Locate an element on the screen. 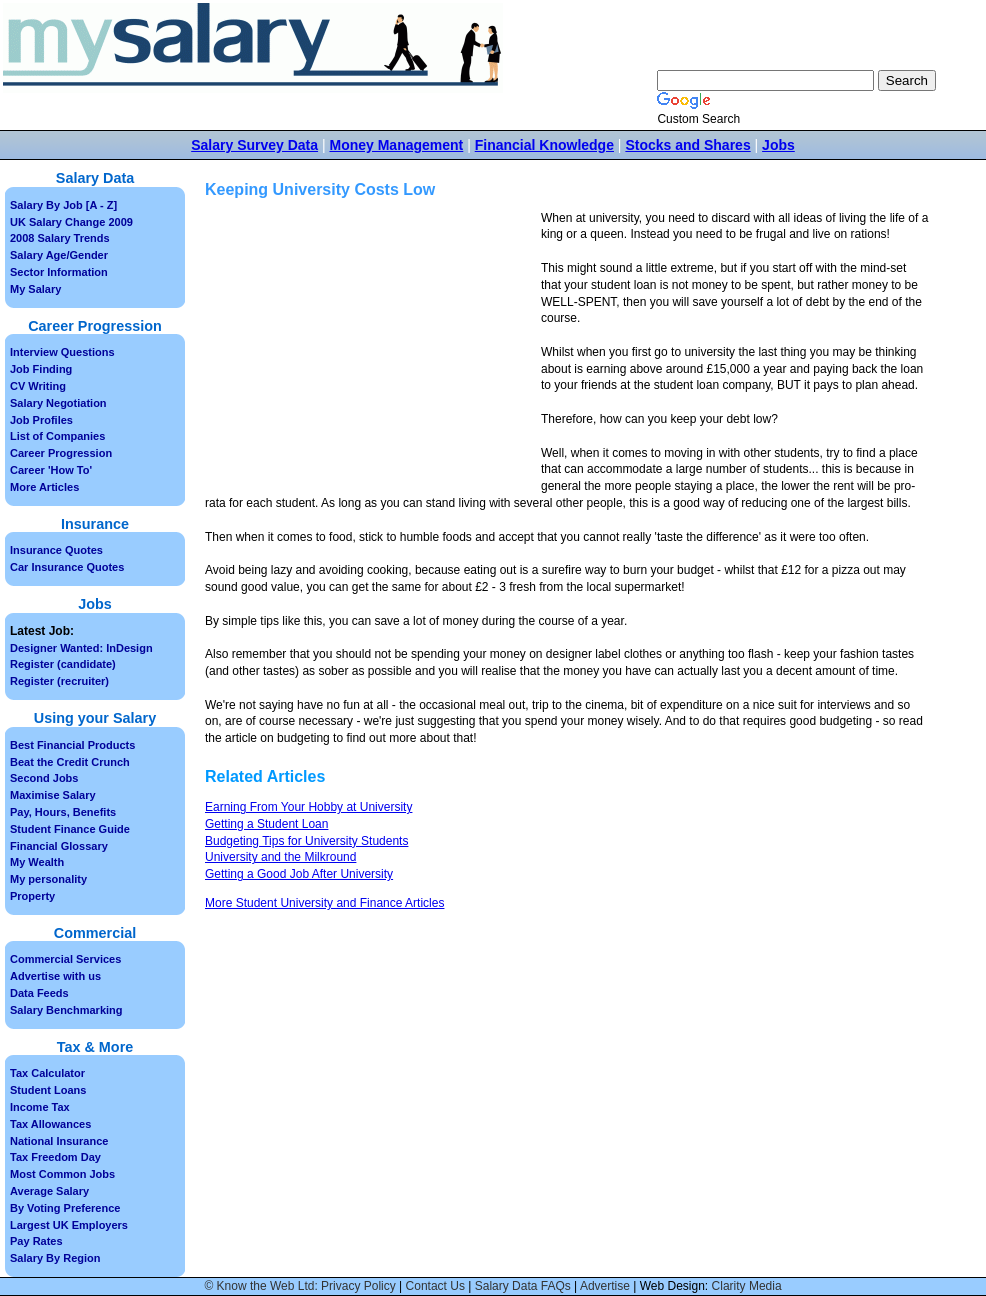  Pay, Hours, Benefits is located at coordinates (63, 812).